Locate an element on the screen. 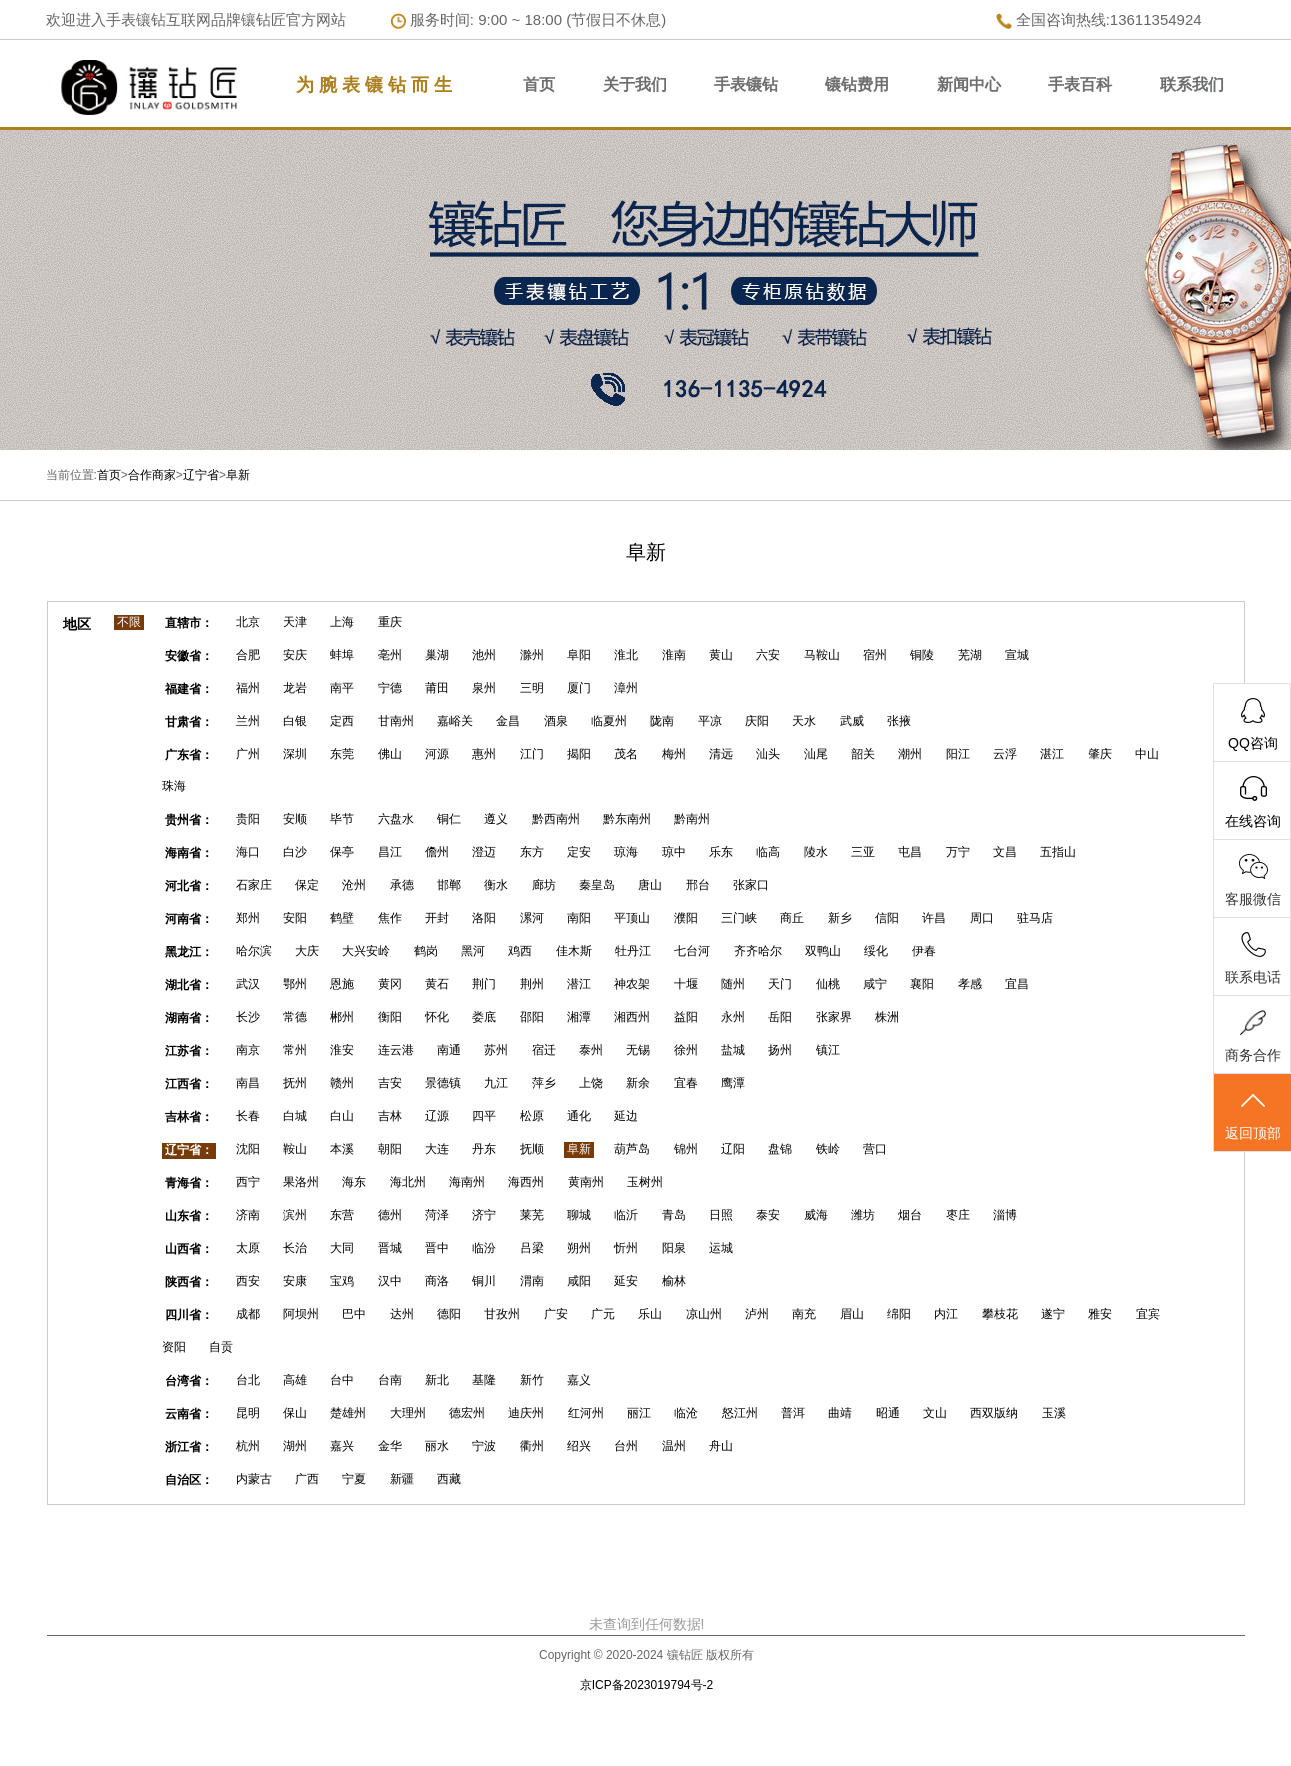 This screenshot has width=1291, height=1766. 黑龙江： is located at coordinates (189, 952).